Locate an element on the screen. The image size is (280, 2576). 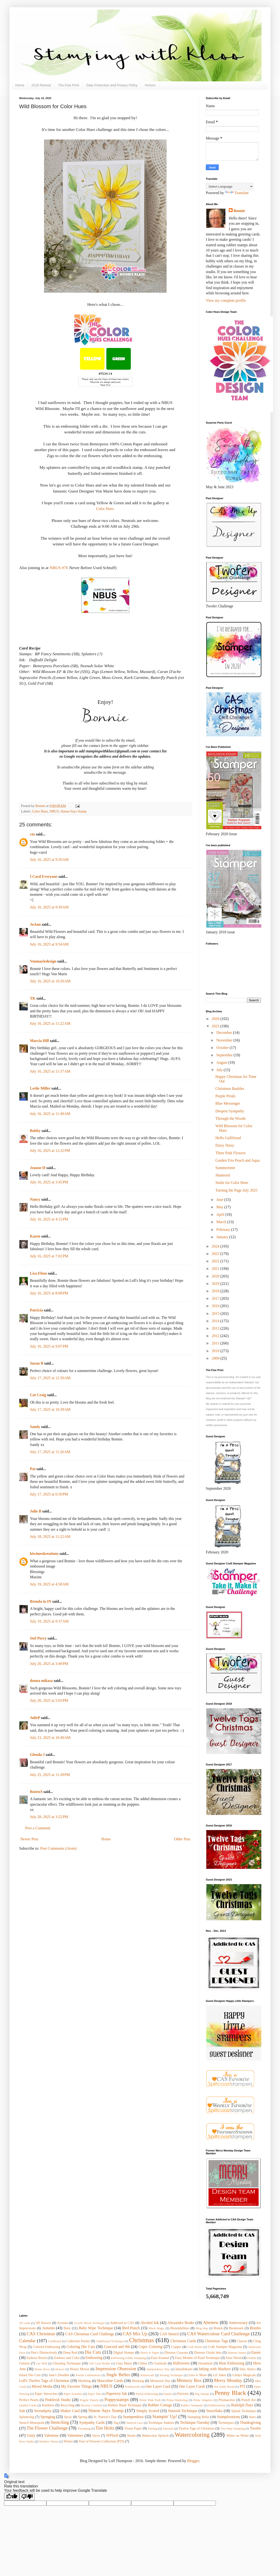
Colored Embossing is located at coordinates (46, 2347).